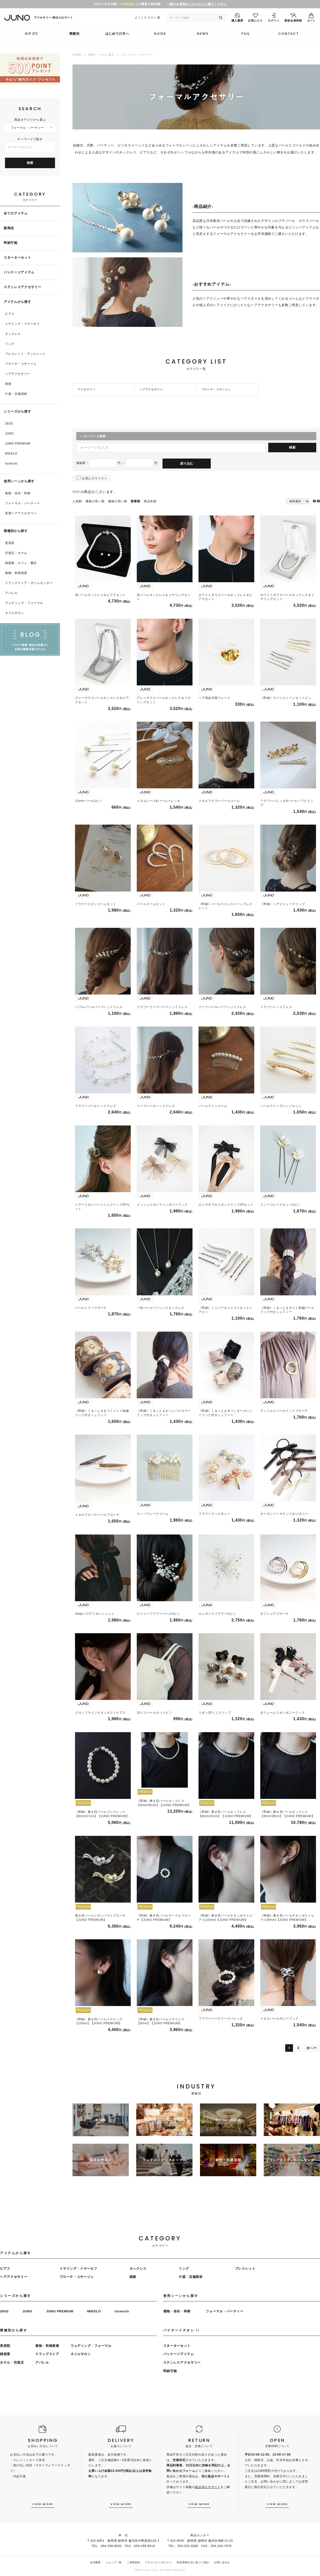  Describe the element at coordinates (197, 4) in the screenshot. I see `一般のお客様はこちらからご購入ください` at that location.